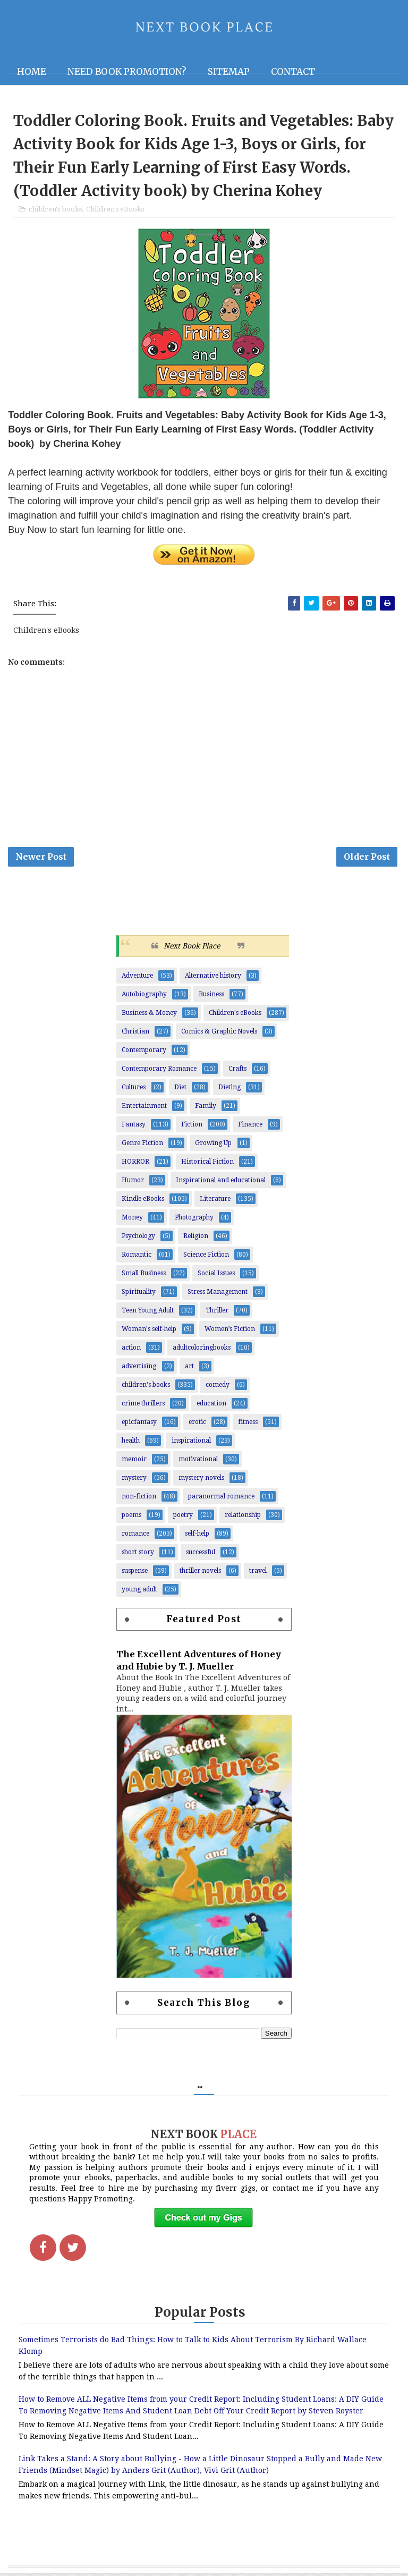  Describe the element at coordinates (126, 72) in the screenshot. I see `NEED BOOK PROMOTION?` at that location.